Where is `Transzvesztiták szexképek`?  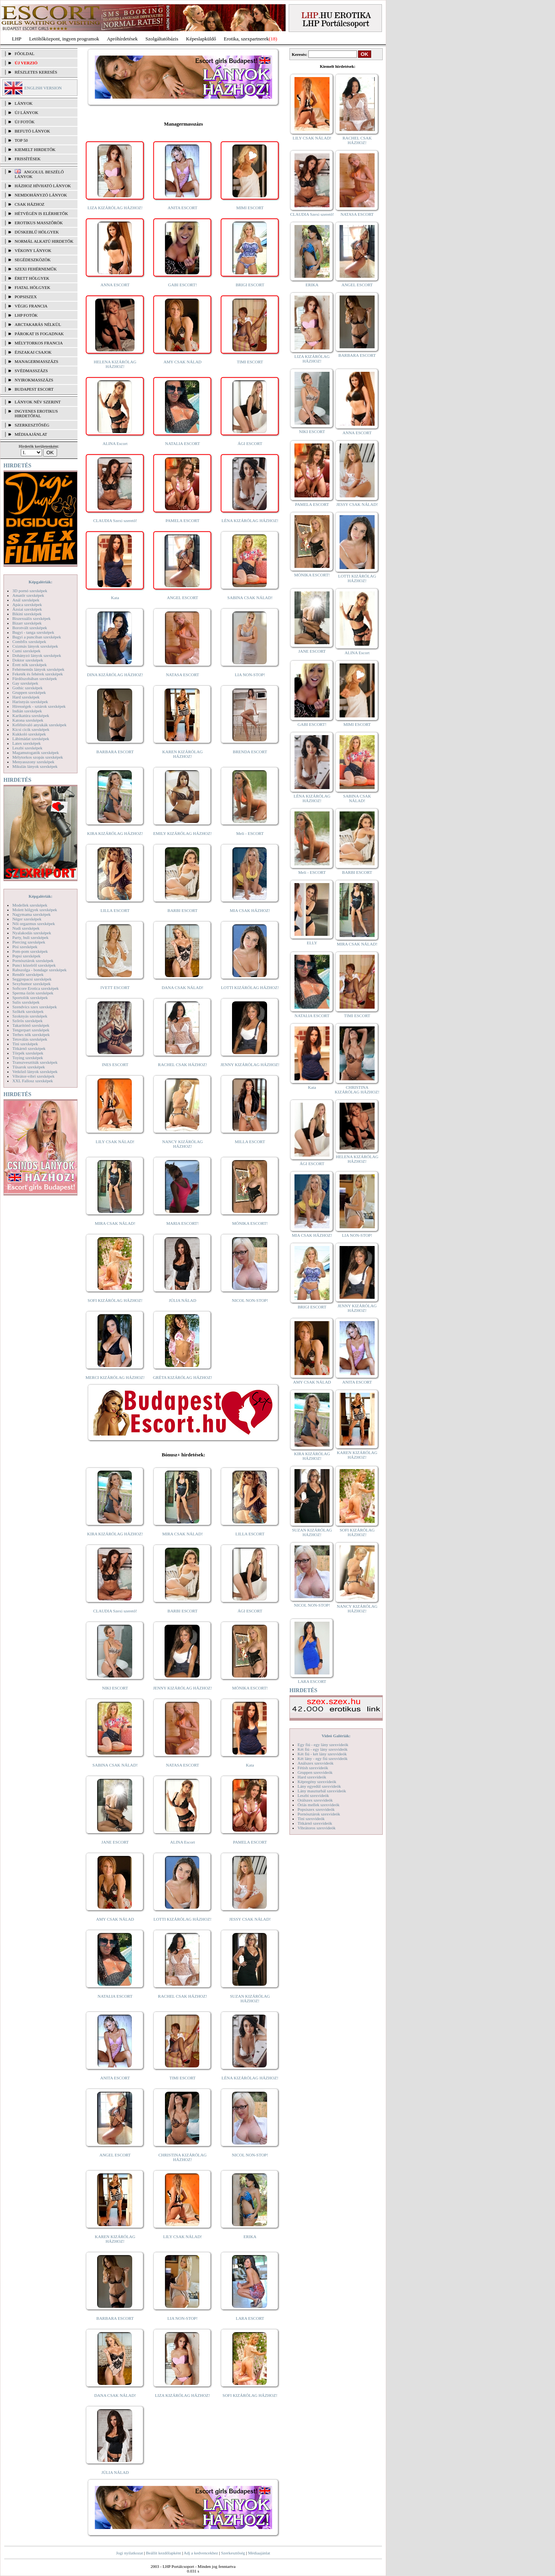 Transzvesztiták szexképek is located at coordinates (34, 1062).